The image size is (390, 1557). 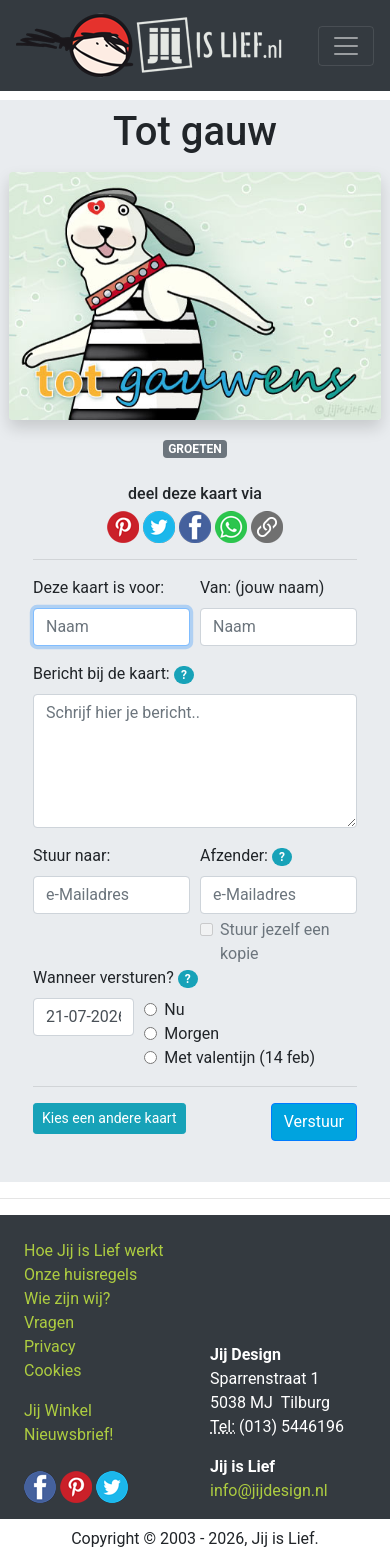 What do you see at coordinates (71, 855) in the screenshot?
I see `Stuur naar:` at bounding box center [71, 855].